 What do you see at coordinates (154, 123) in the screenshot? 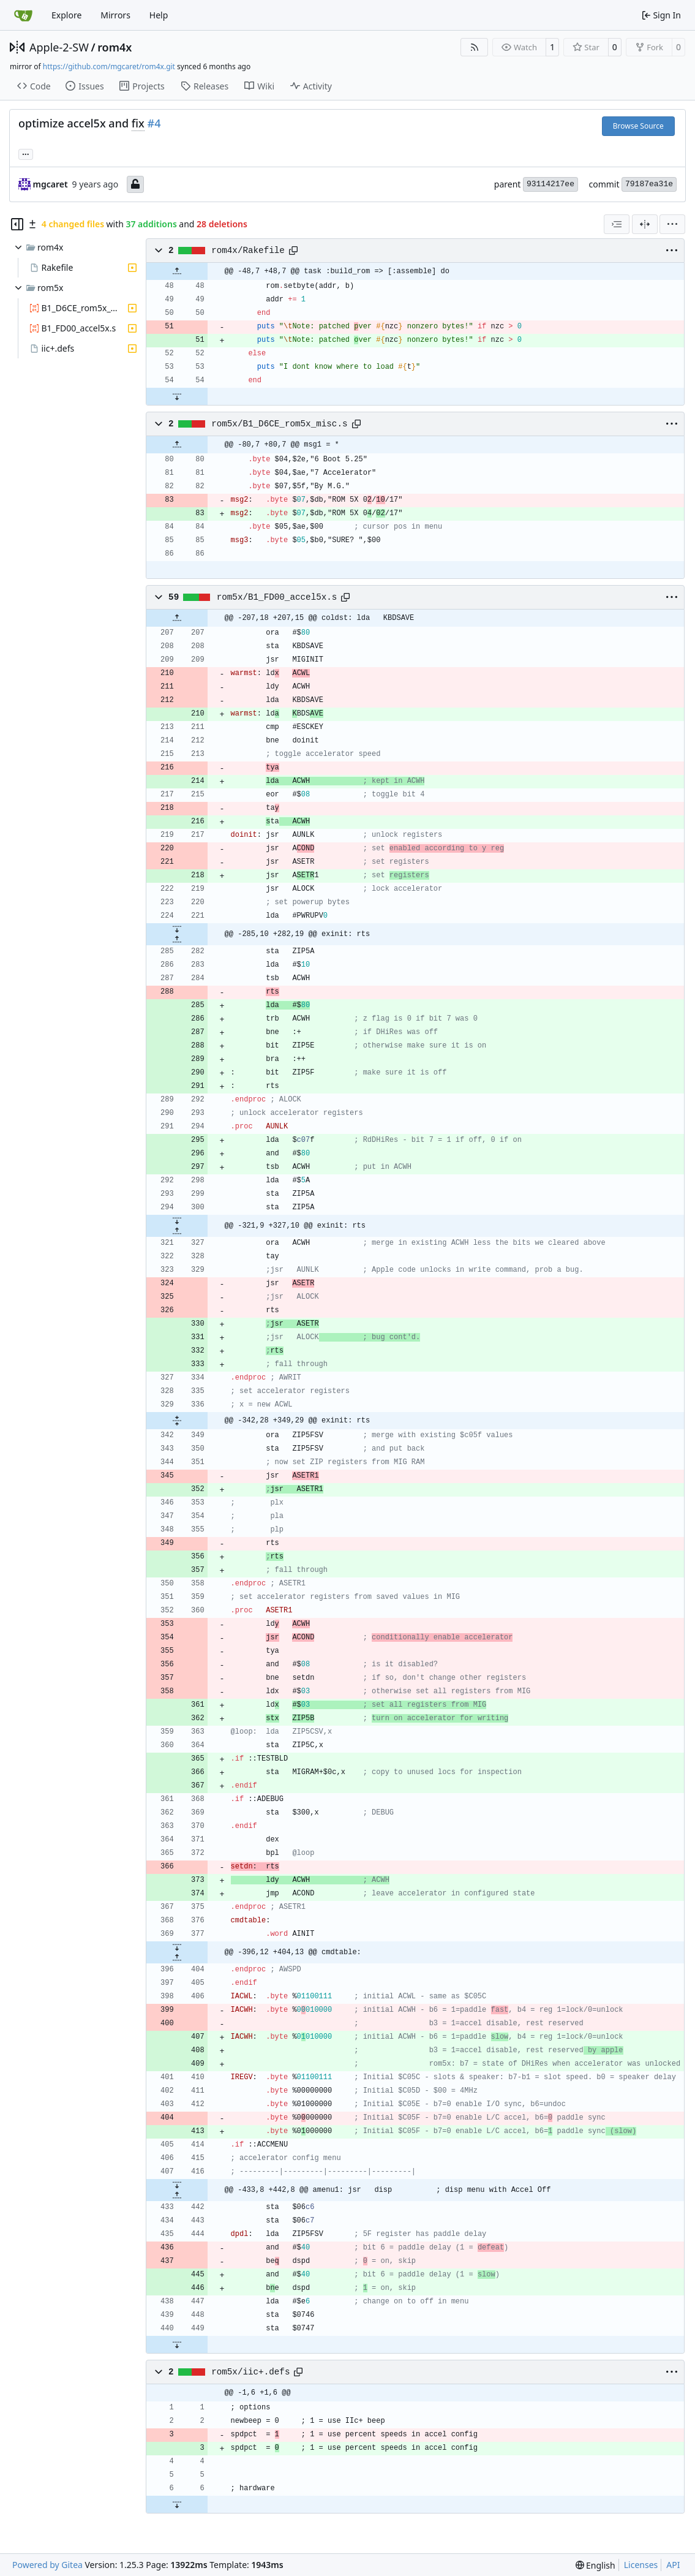
I see `#4` at bounding box center [154, 123].